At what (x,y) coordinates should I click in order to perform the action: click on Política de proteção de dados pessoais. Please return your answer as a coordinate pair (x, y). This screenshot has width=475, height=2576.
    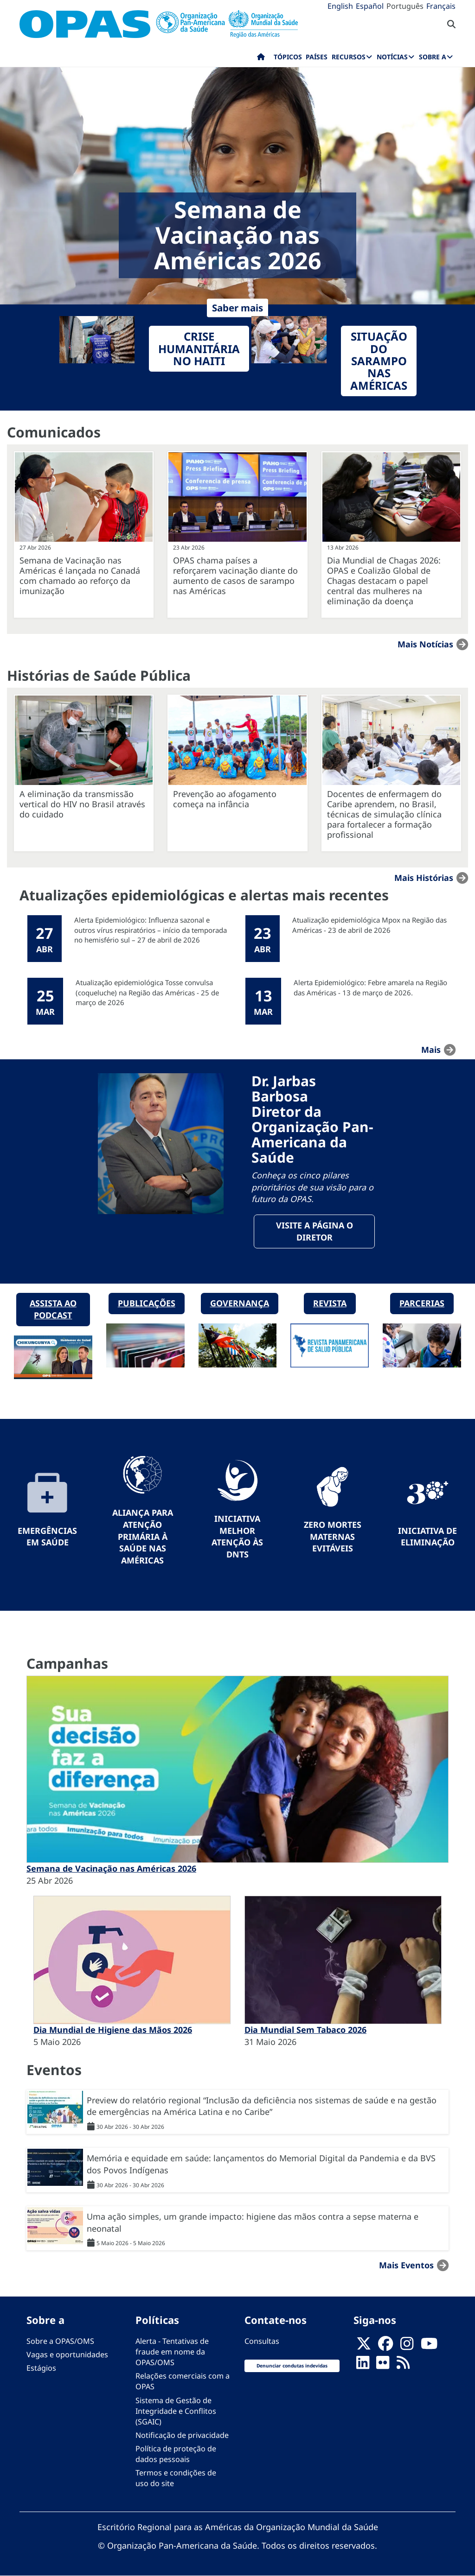
    Looking at the image, I should click on (175, 2453).